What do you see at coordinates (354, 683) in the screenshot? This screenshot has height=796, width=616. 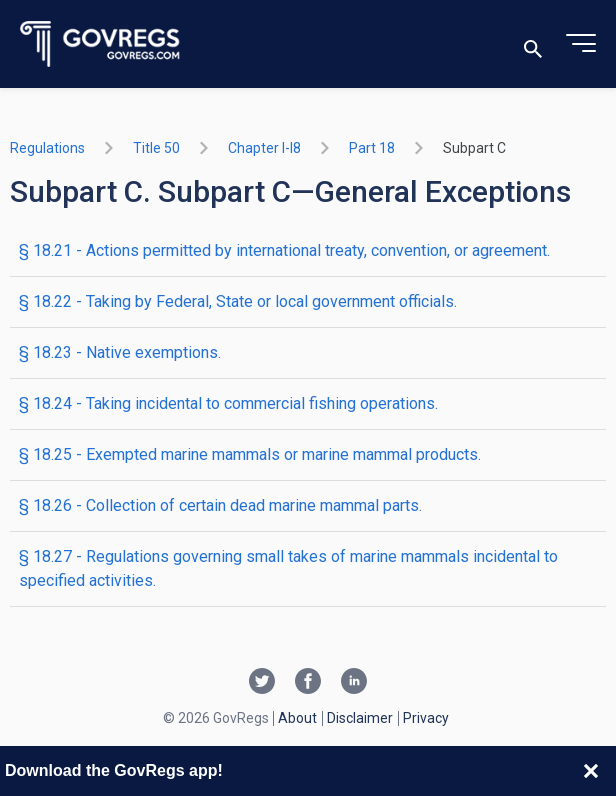 I see `[Linkedin link]` at bounding box center [354, 683].